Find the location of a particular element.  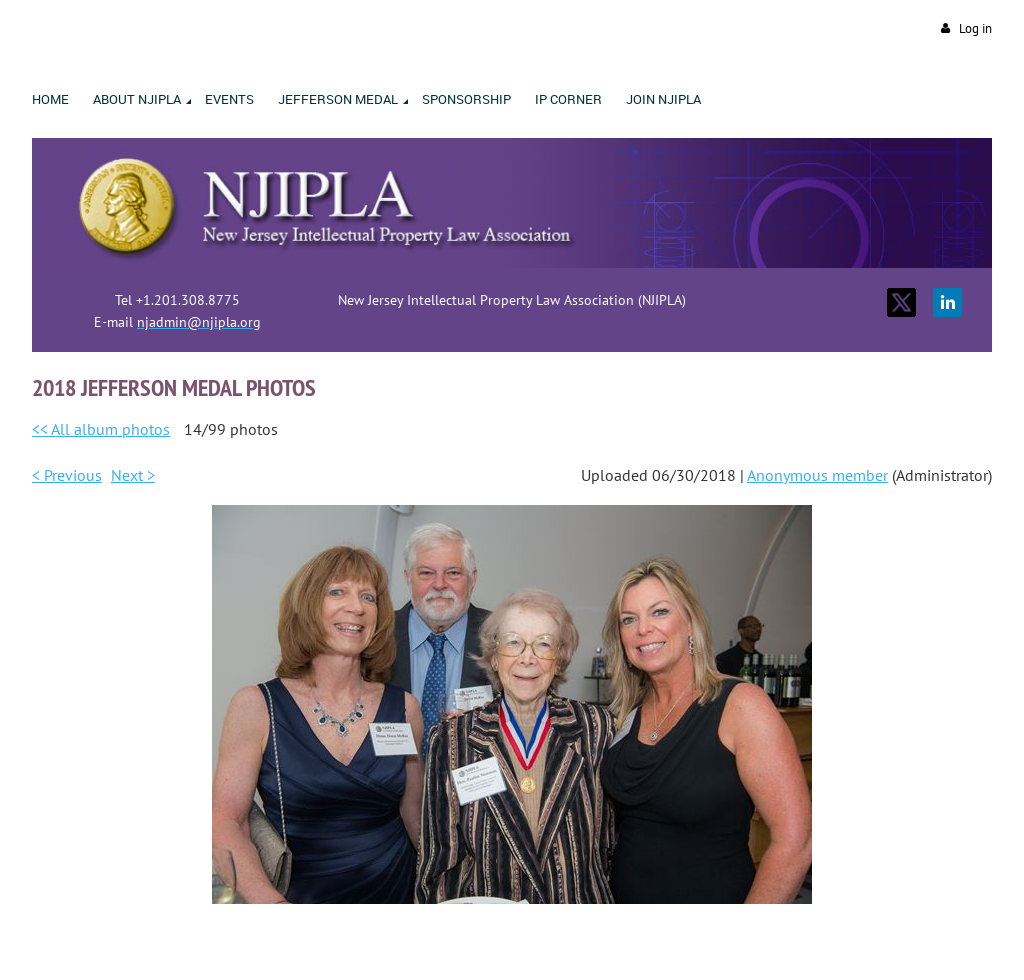

Anonymous member is located at coordinates (817, 475).